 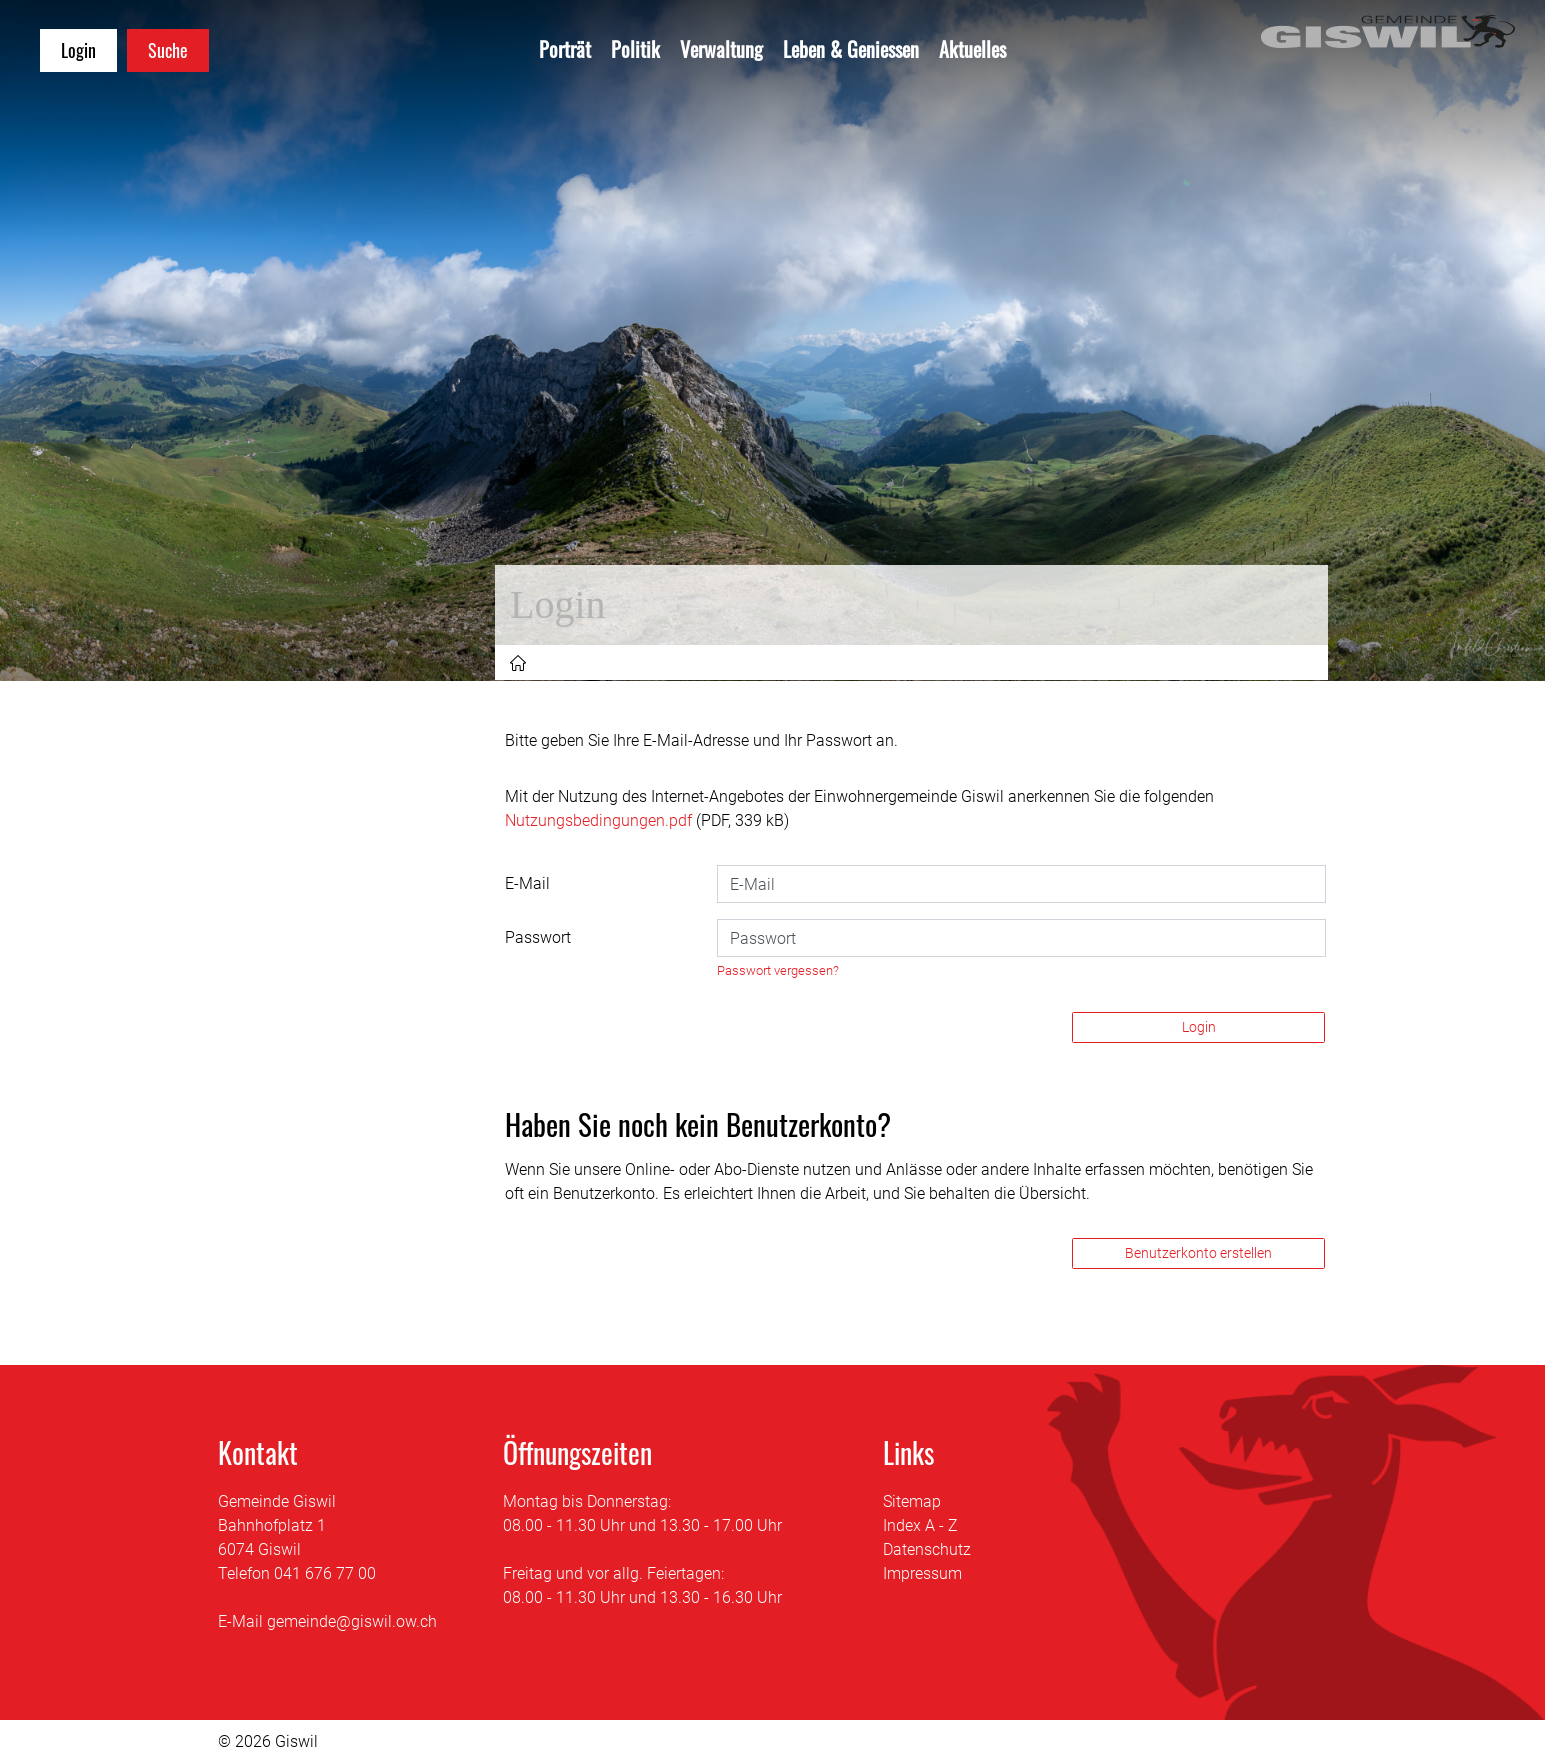 What do you see at coordinates (565, 49) in the screenshot?
I see `Porträt` at bounding box center [565, 49].